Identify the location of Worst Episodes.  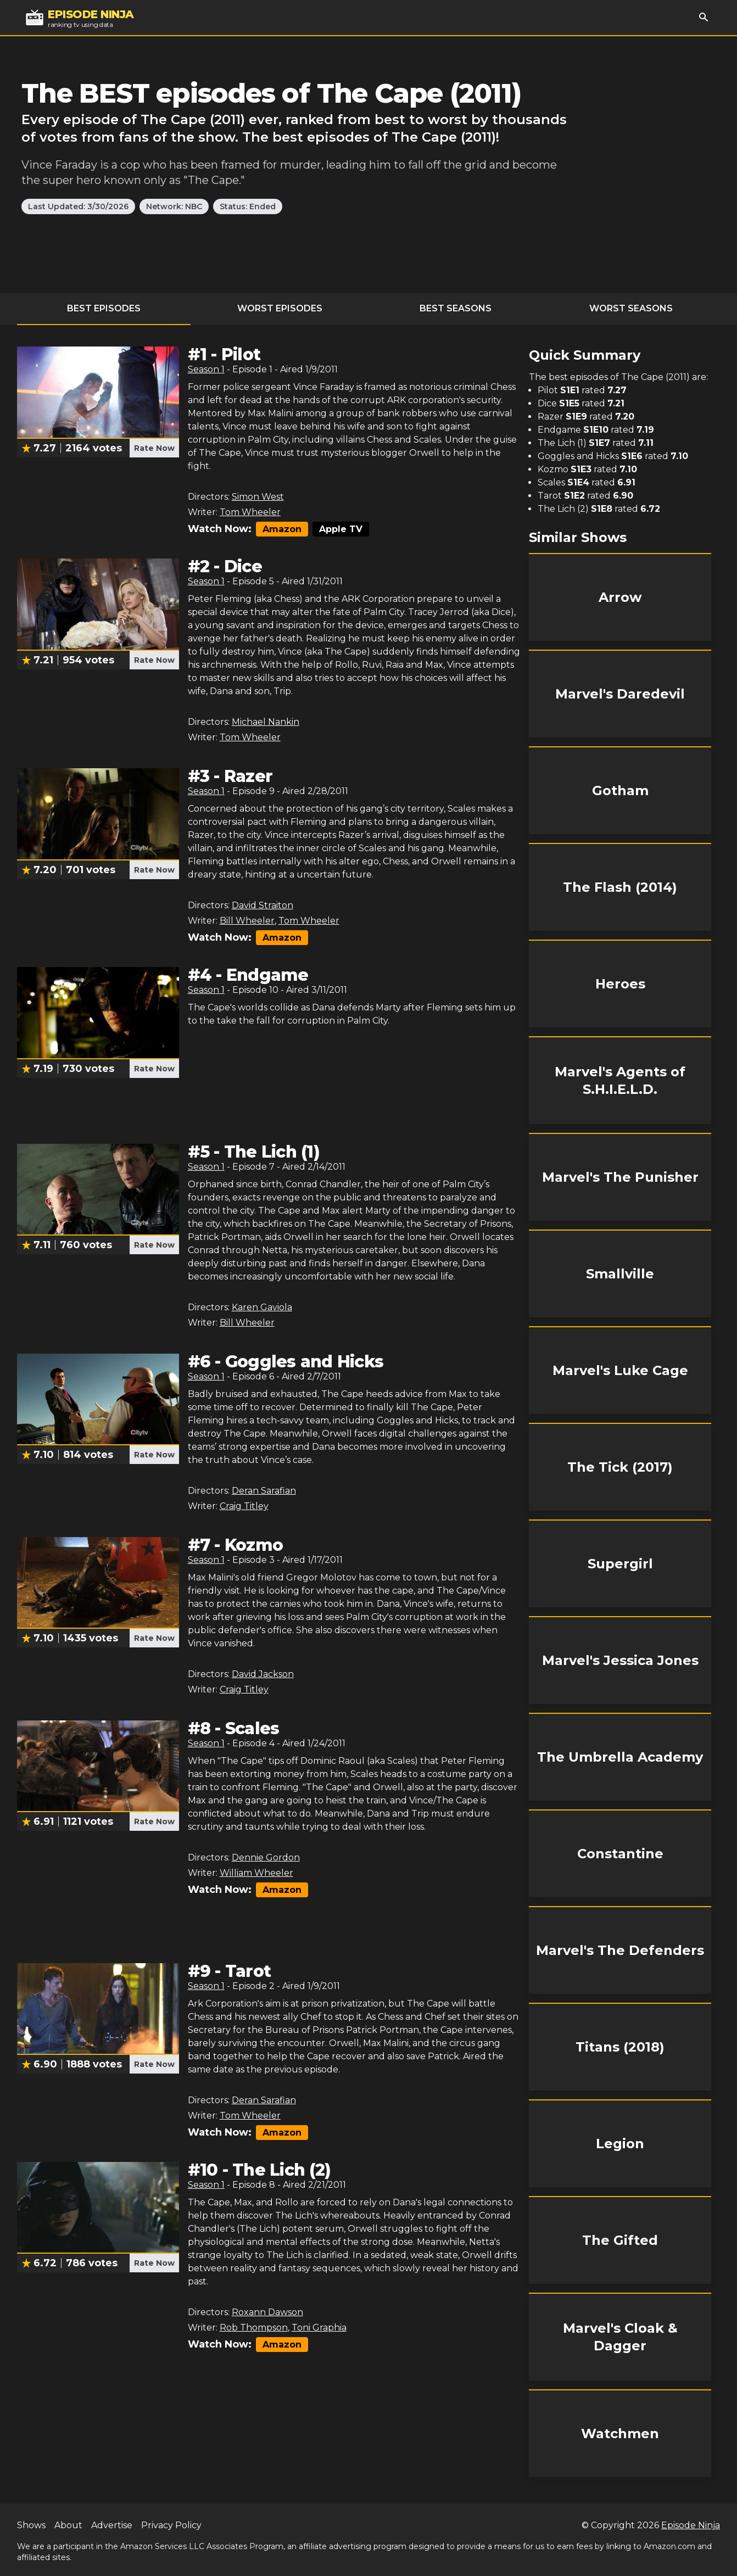
(279, 308).